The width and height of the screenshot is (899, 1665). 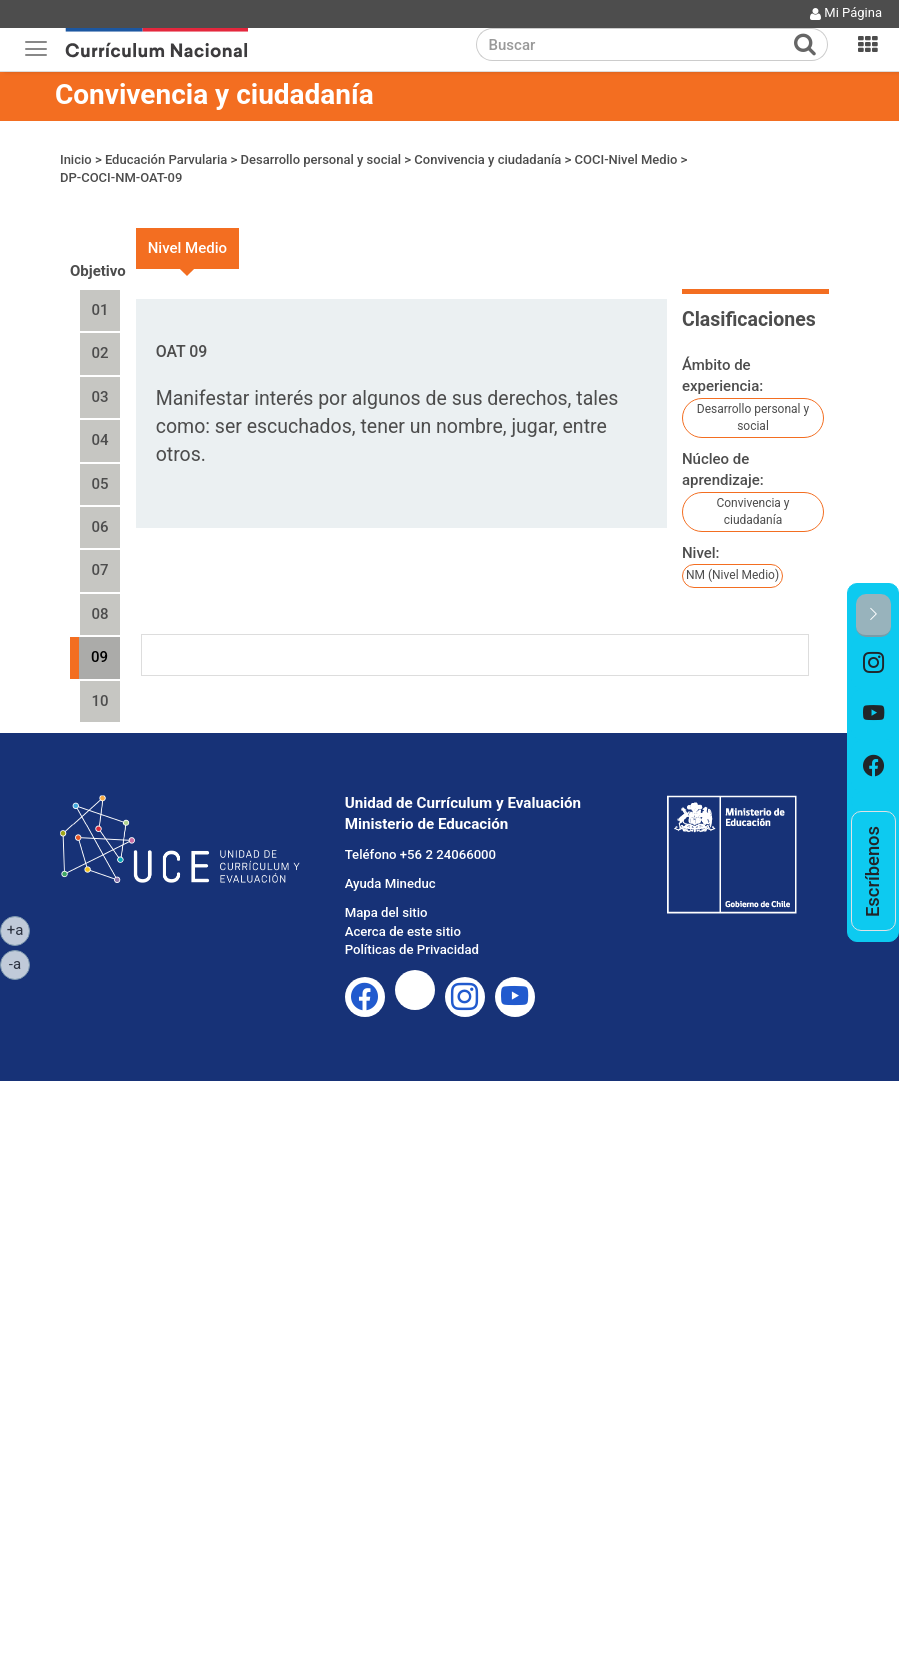 I want to click on Políticas de Privacidad, so click(x=412, y=949).